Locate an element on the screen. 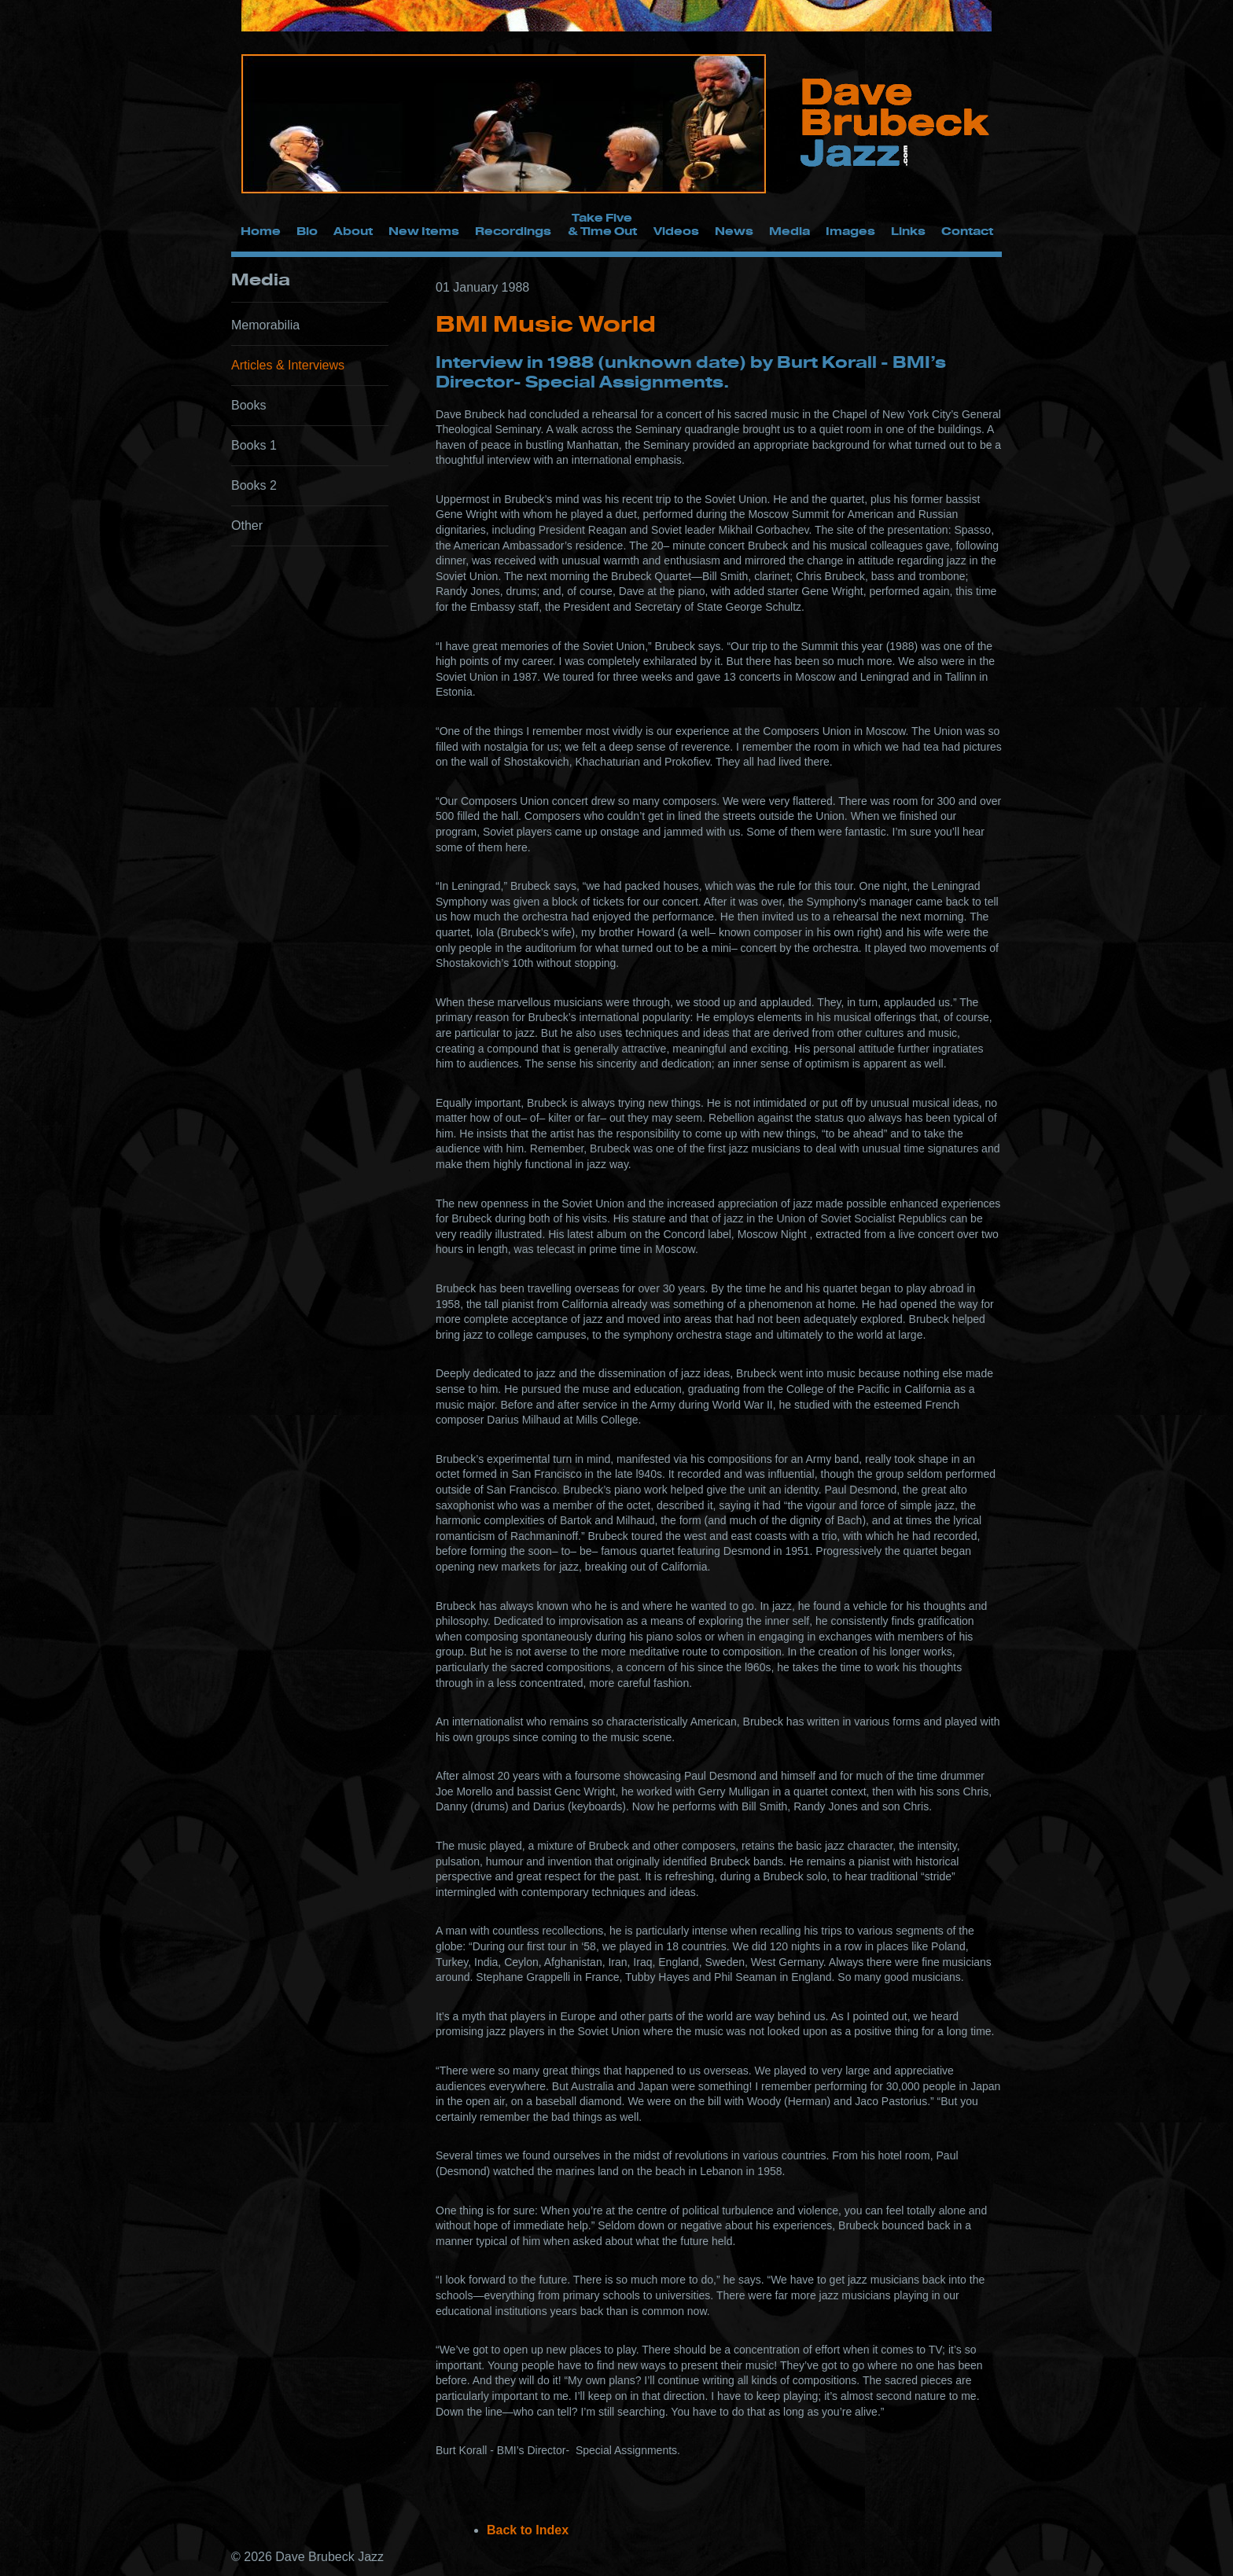  Books is located at coordinates (248, 405).